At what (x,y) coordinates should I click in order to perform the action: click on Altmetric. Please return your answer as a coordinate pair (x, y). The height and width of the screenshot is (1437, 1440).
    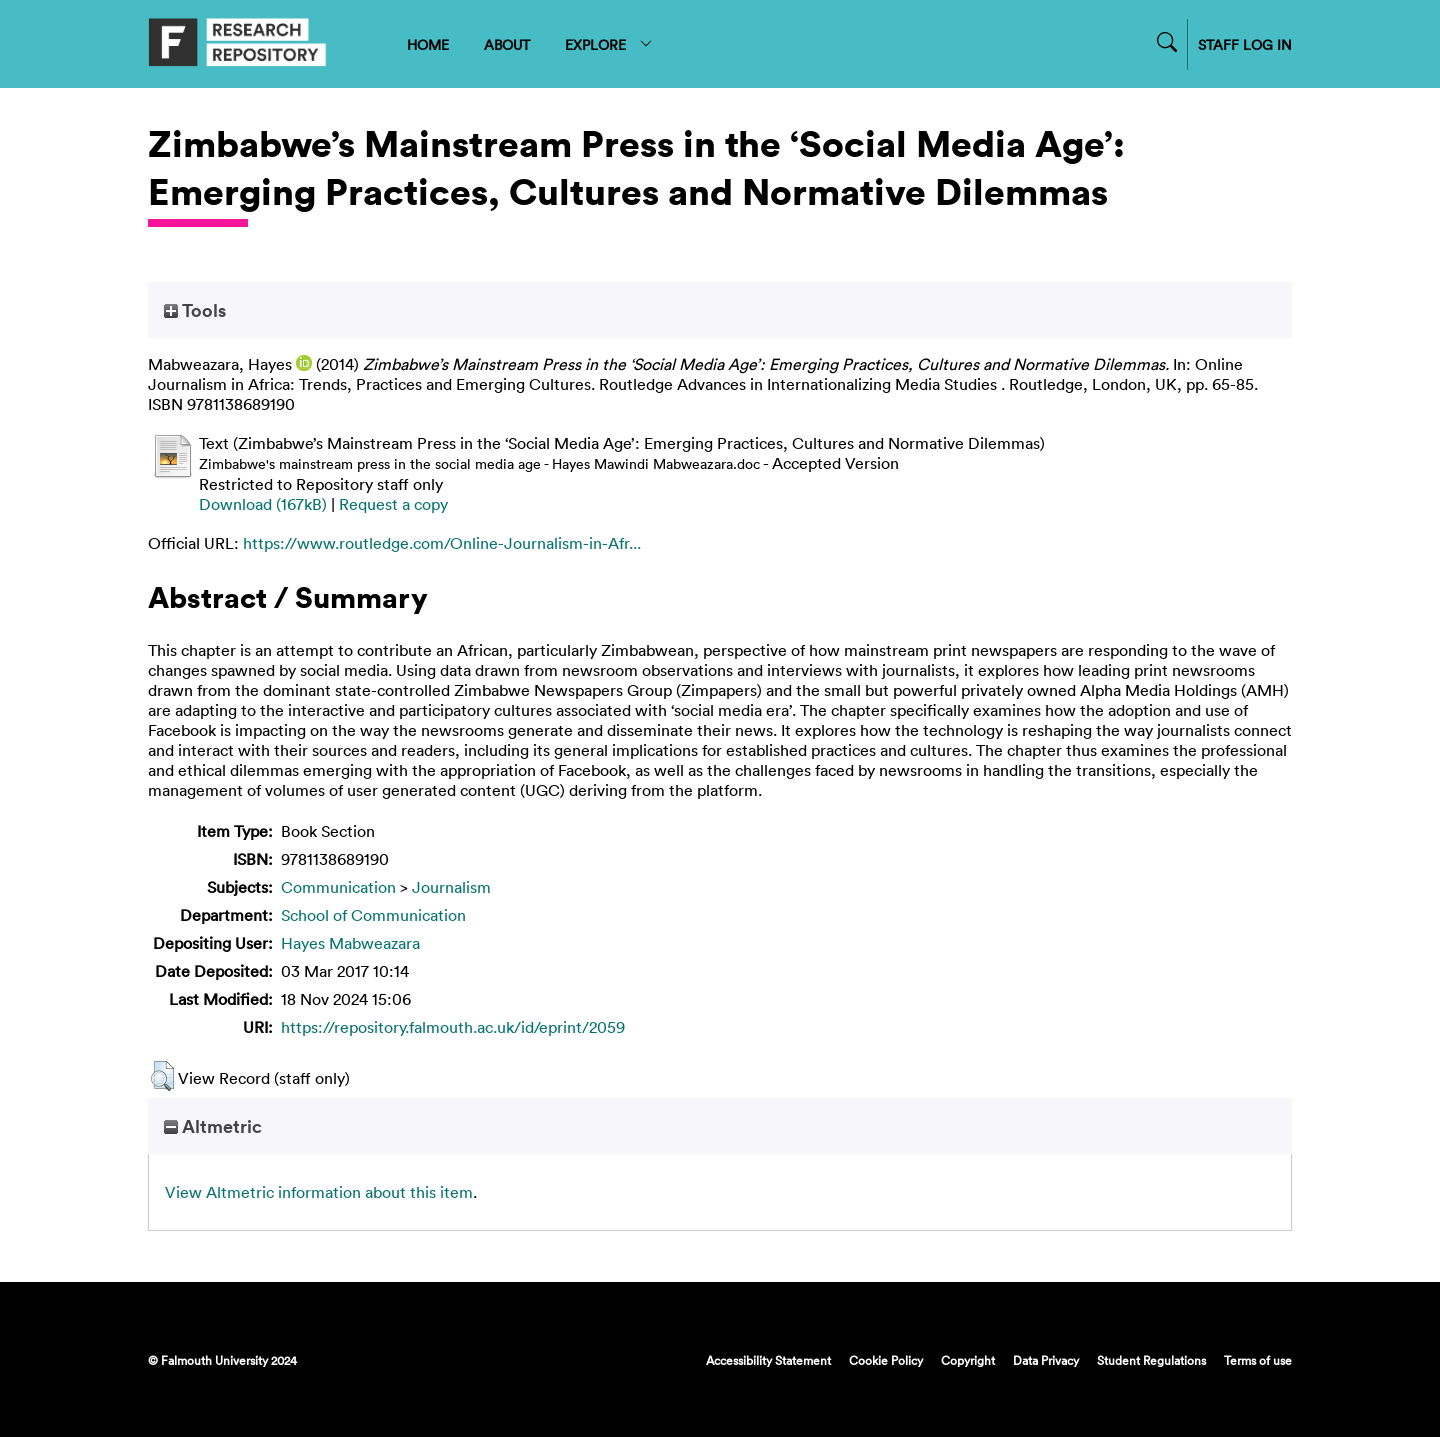
    Looking at the image, I should click on (213, 1126).